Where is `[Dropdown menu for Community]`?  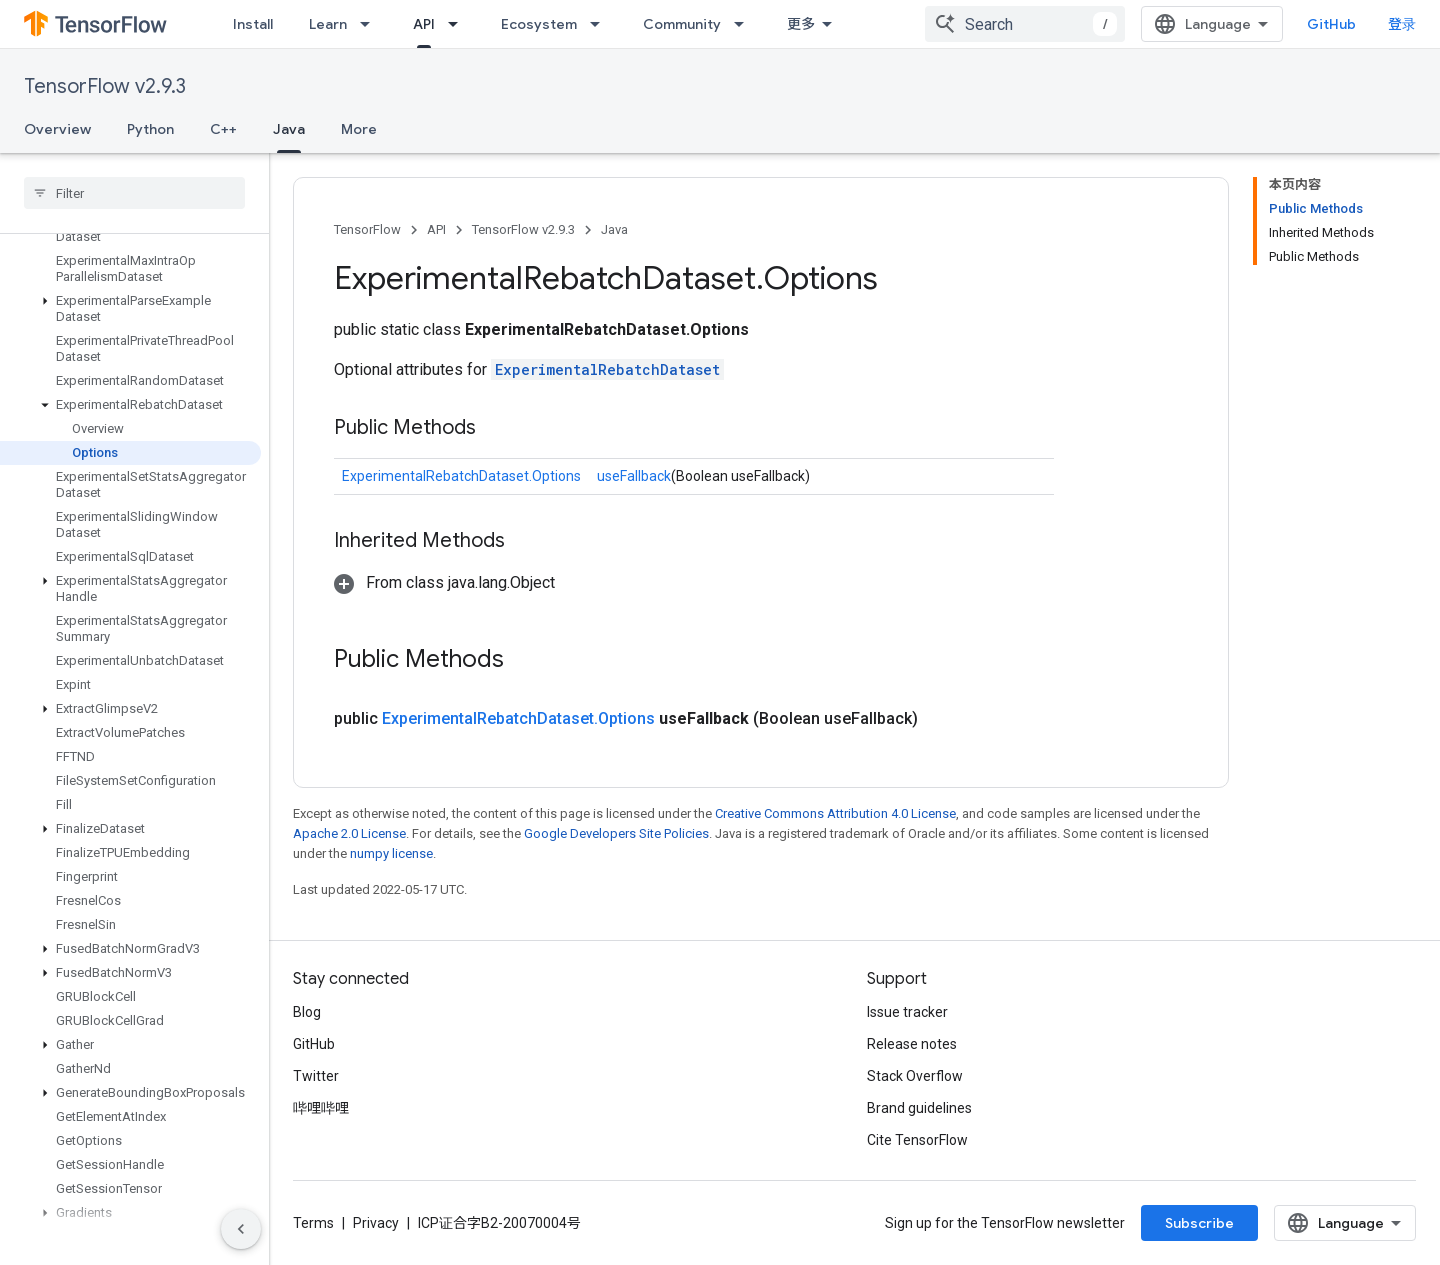 [Dropdown menu for Community] is located at coordinates (745, 24).